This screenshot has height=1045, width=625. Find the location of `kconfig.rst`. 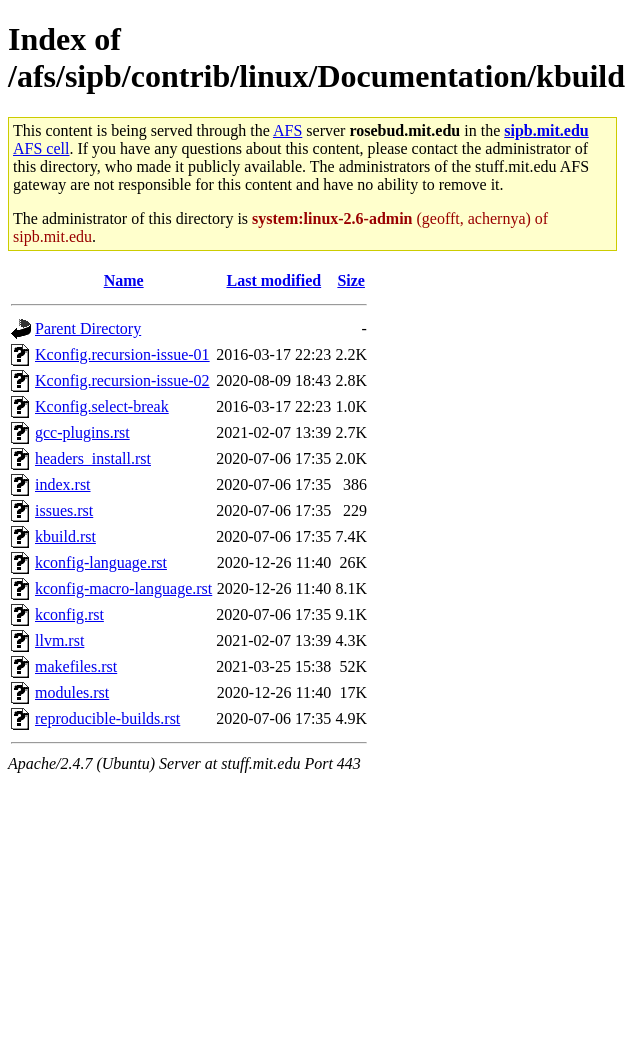

kconfig.rst is located at coordinates (69, 614).